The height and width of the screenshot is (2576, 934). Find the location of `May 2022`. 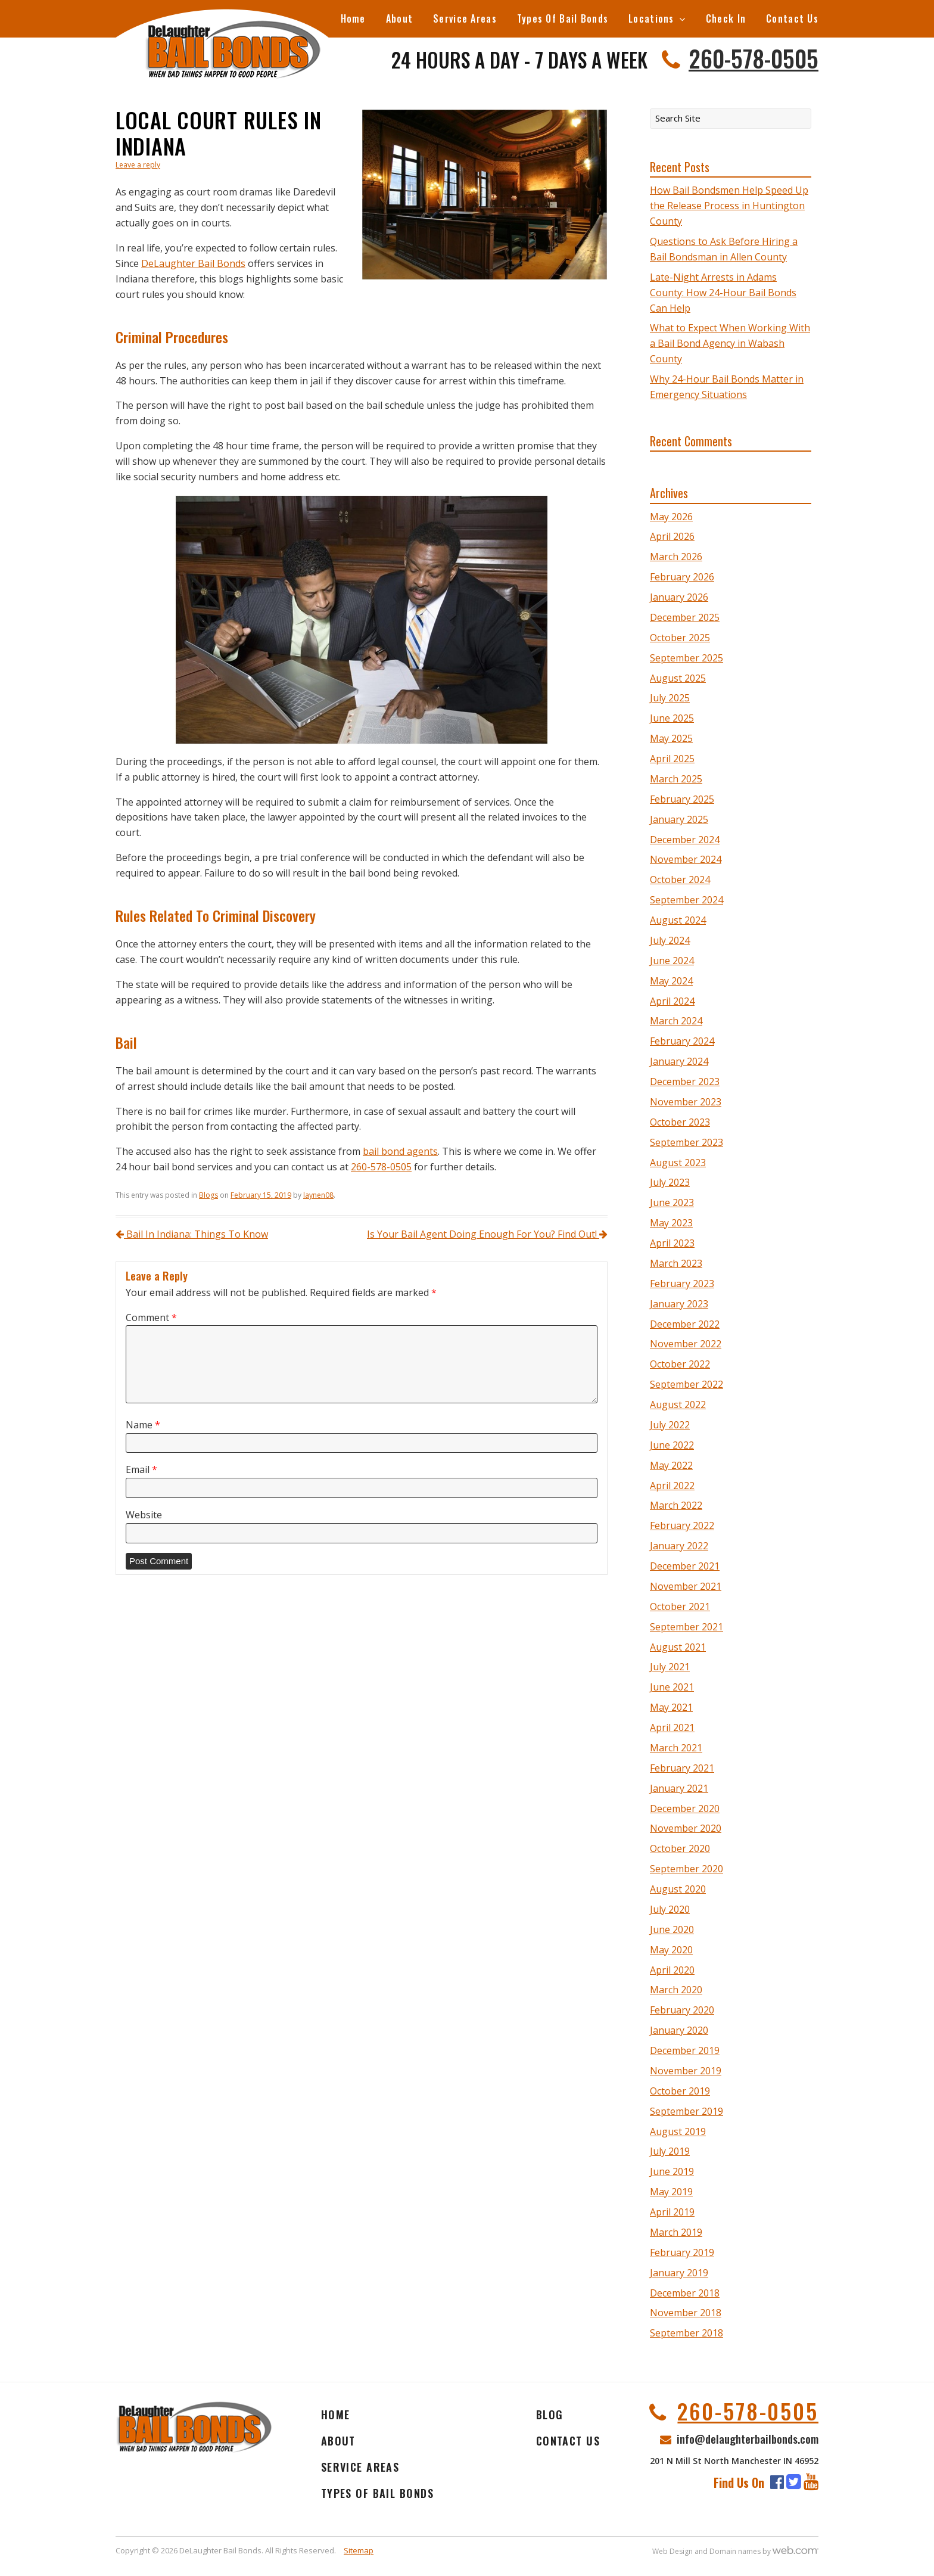

May 2022 is located at coordinates (671, 1465).